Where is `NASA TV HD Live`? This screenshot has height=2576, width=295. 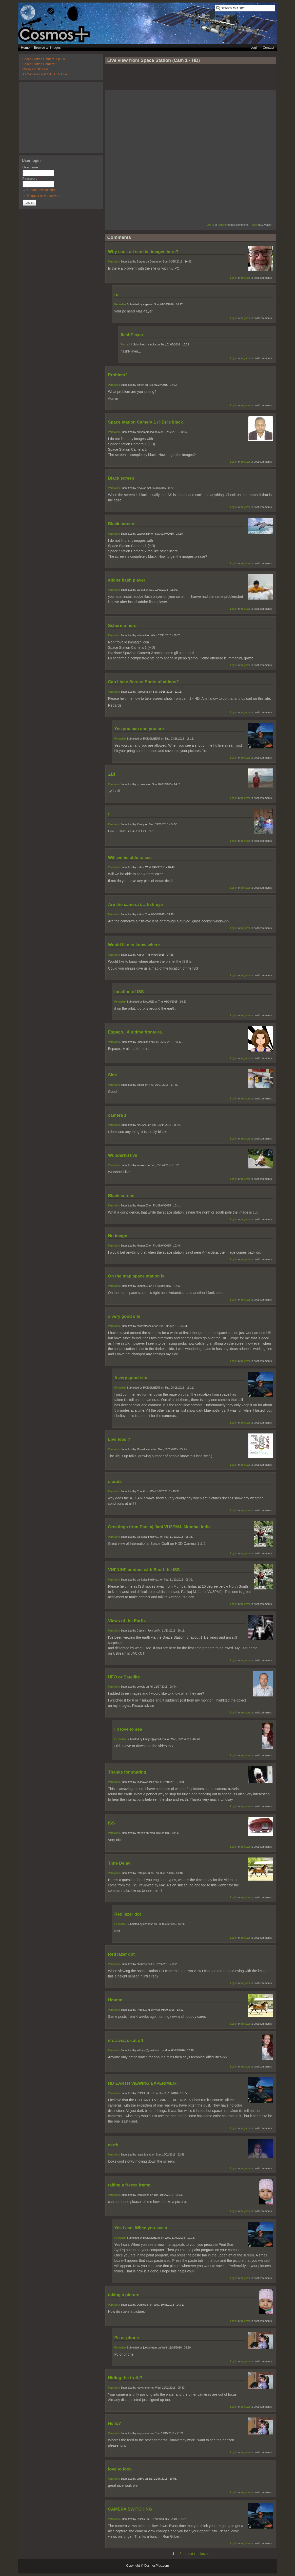 NASA TV HD Live is located at coordinates (35, 69).